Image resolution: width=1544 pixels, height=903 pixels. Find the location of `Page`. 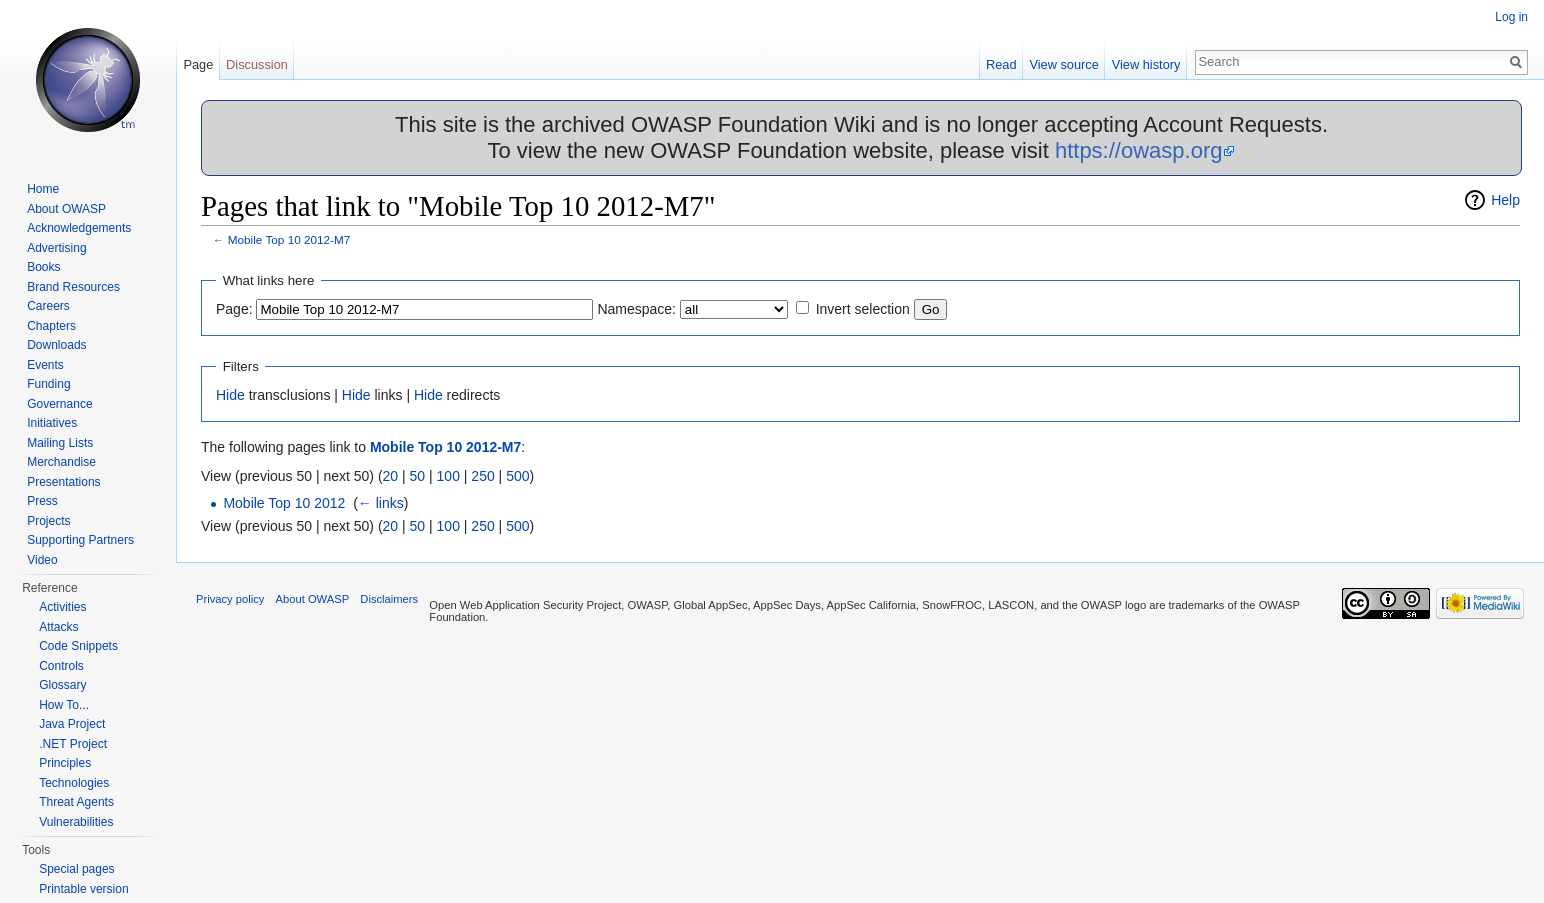

Page is located at coordinates (198, 64).